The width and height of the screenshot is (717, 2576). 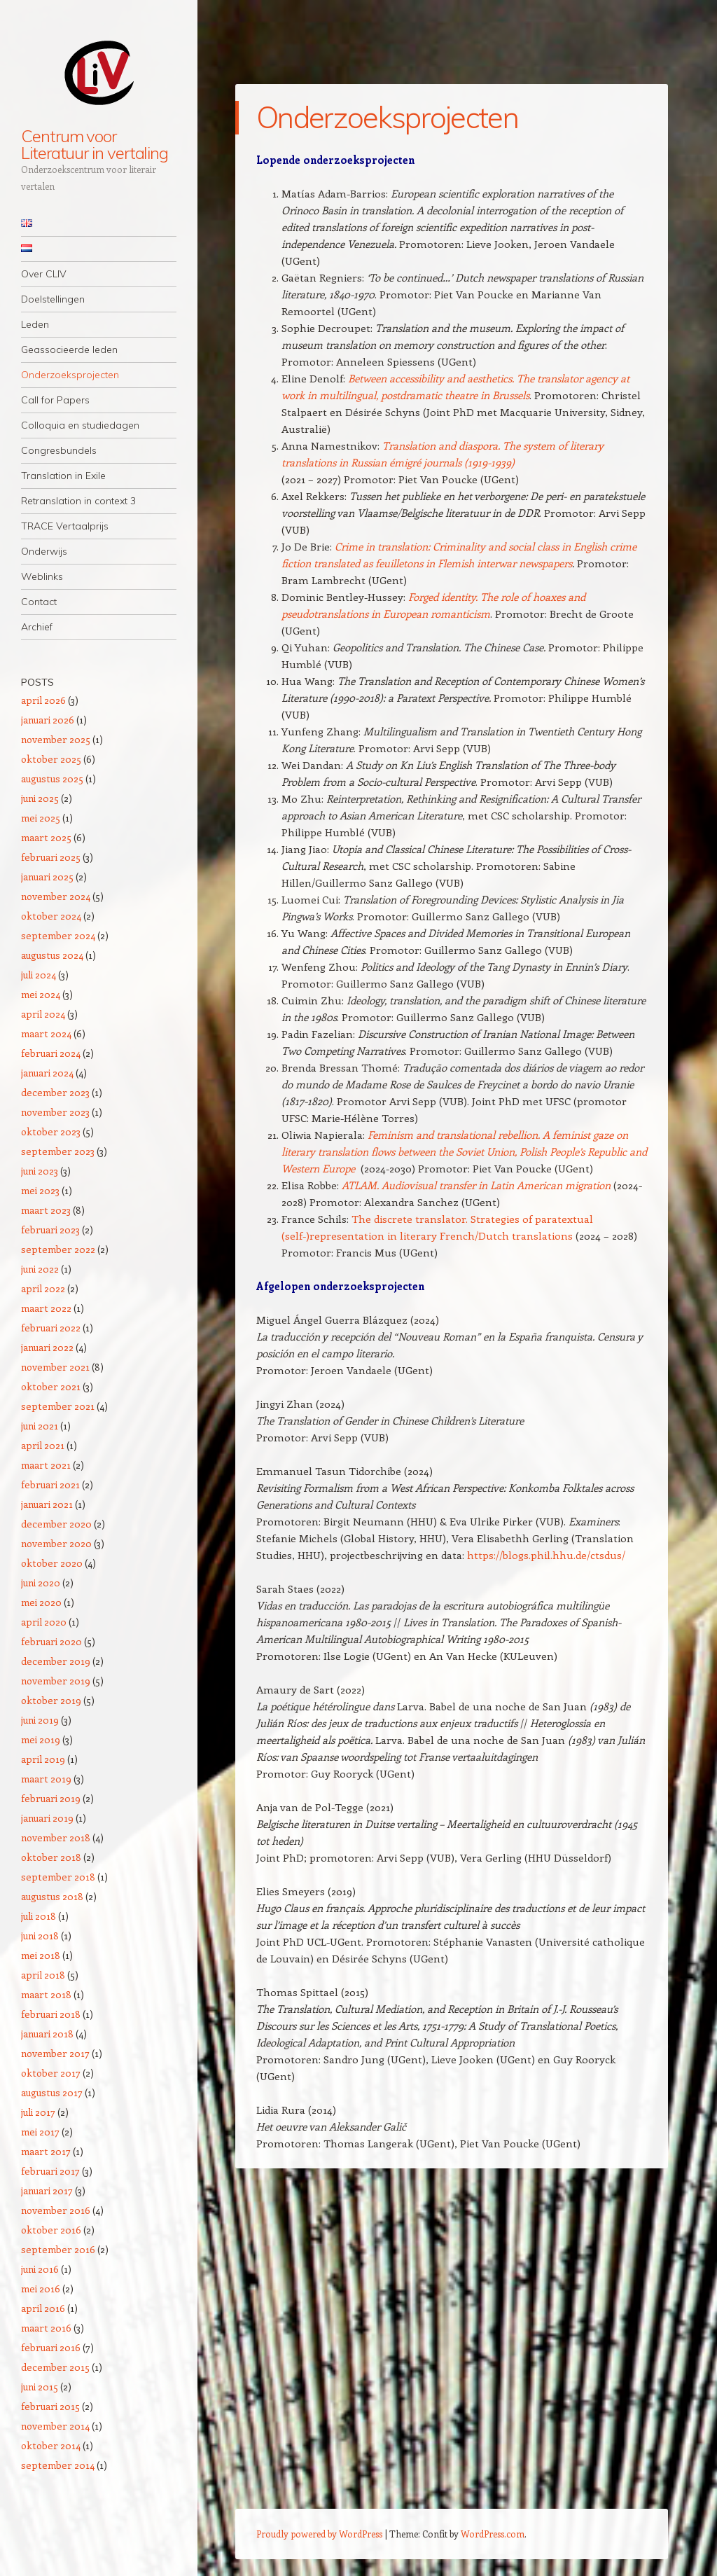 I want to click on februari 2021, so click(x=50, y=1484).